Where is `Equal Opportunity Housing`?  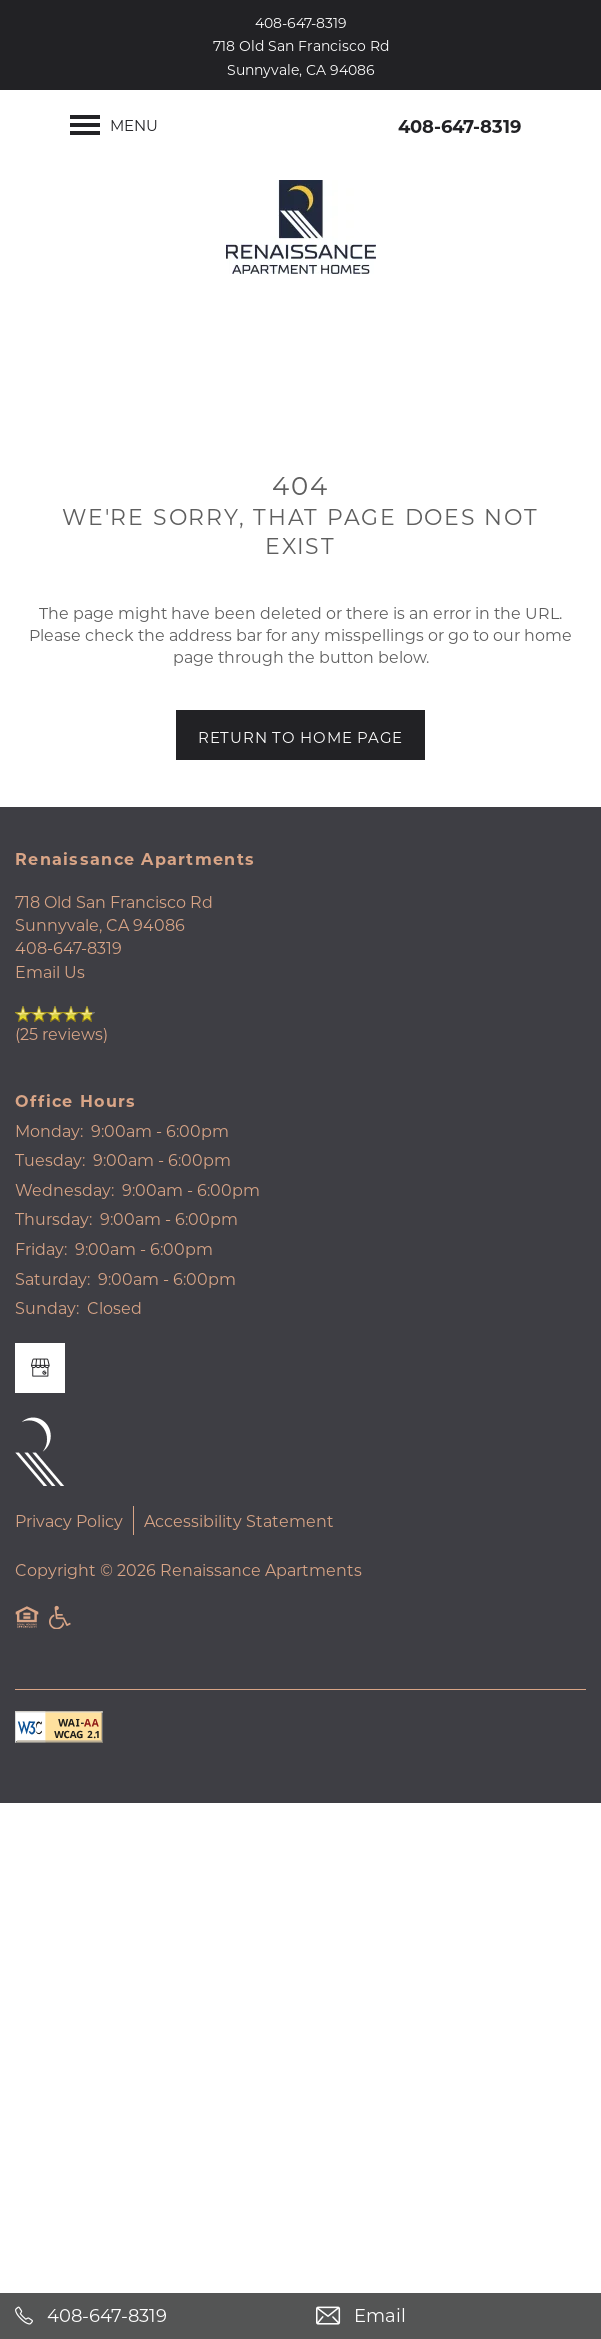
Equal Opportunity Housing is located at coordinates (27, 1627).